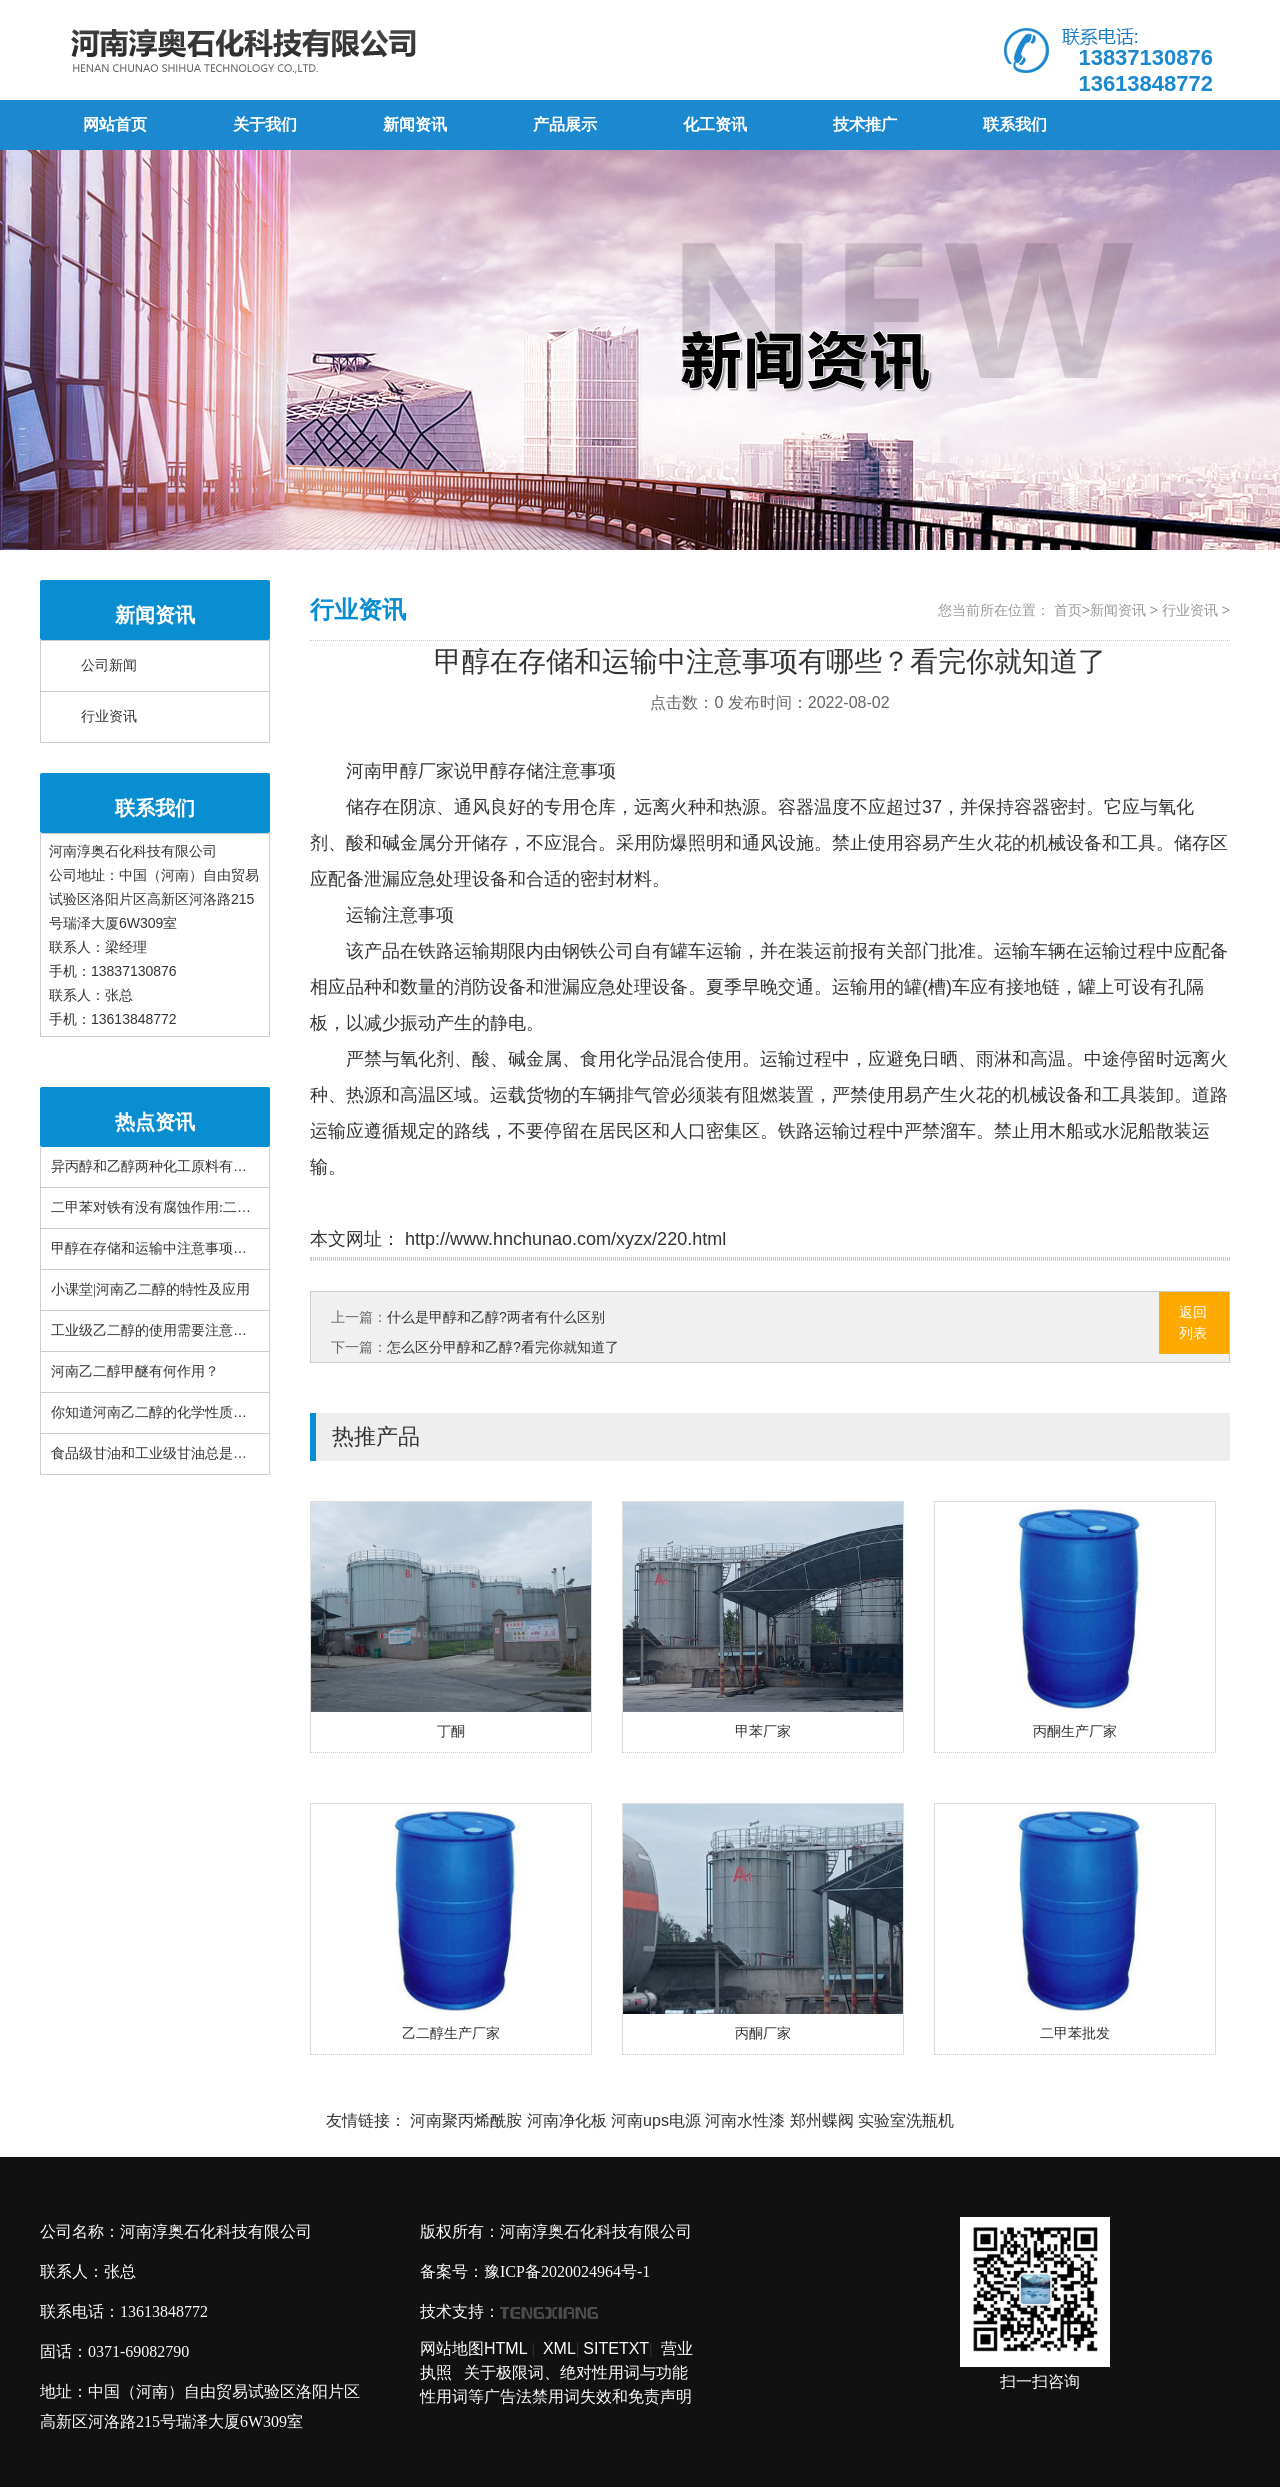 The width and height of the screenshot is (1280, 2487). Describe the element at coordinates (115, 124) in the screenshot. I see `网站首页` at that location.